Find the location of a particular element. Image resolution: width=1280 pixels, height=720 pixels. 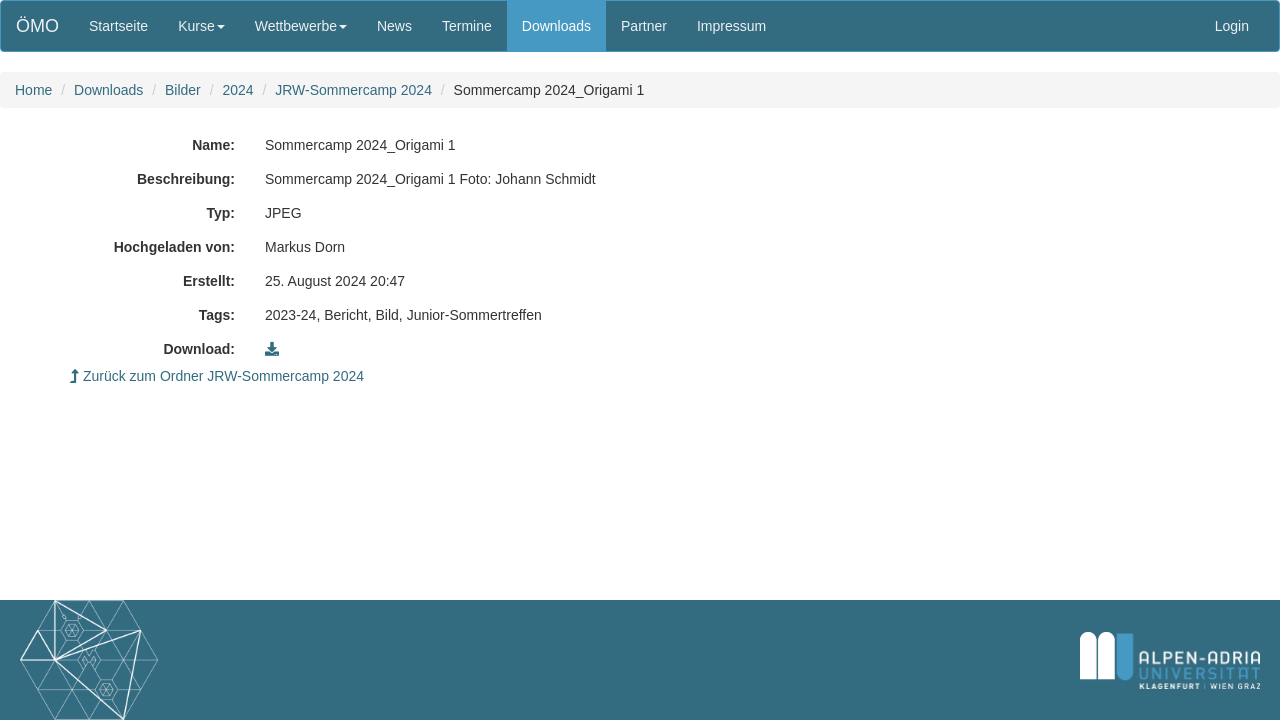

Partner is located at coordinates (644, 26).